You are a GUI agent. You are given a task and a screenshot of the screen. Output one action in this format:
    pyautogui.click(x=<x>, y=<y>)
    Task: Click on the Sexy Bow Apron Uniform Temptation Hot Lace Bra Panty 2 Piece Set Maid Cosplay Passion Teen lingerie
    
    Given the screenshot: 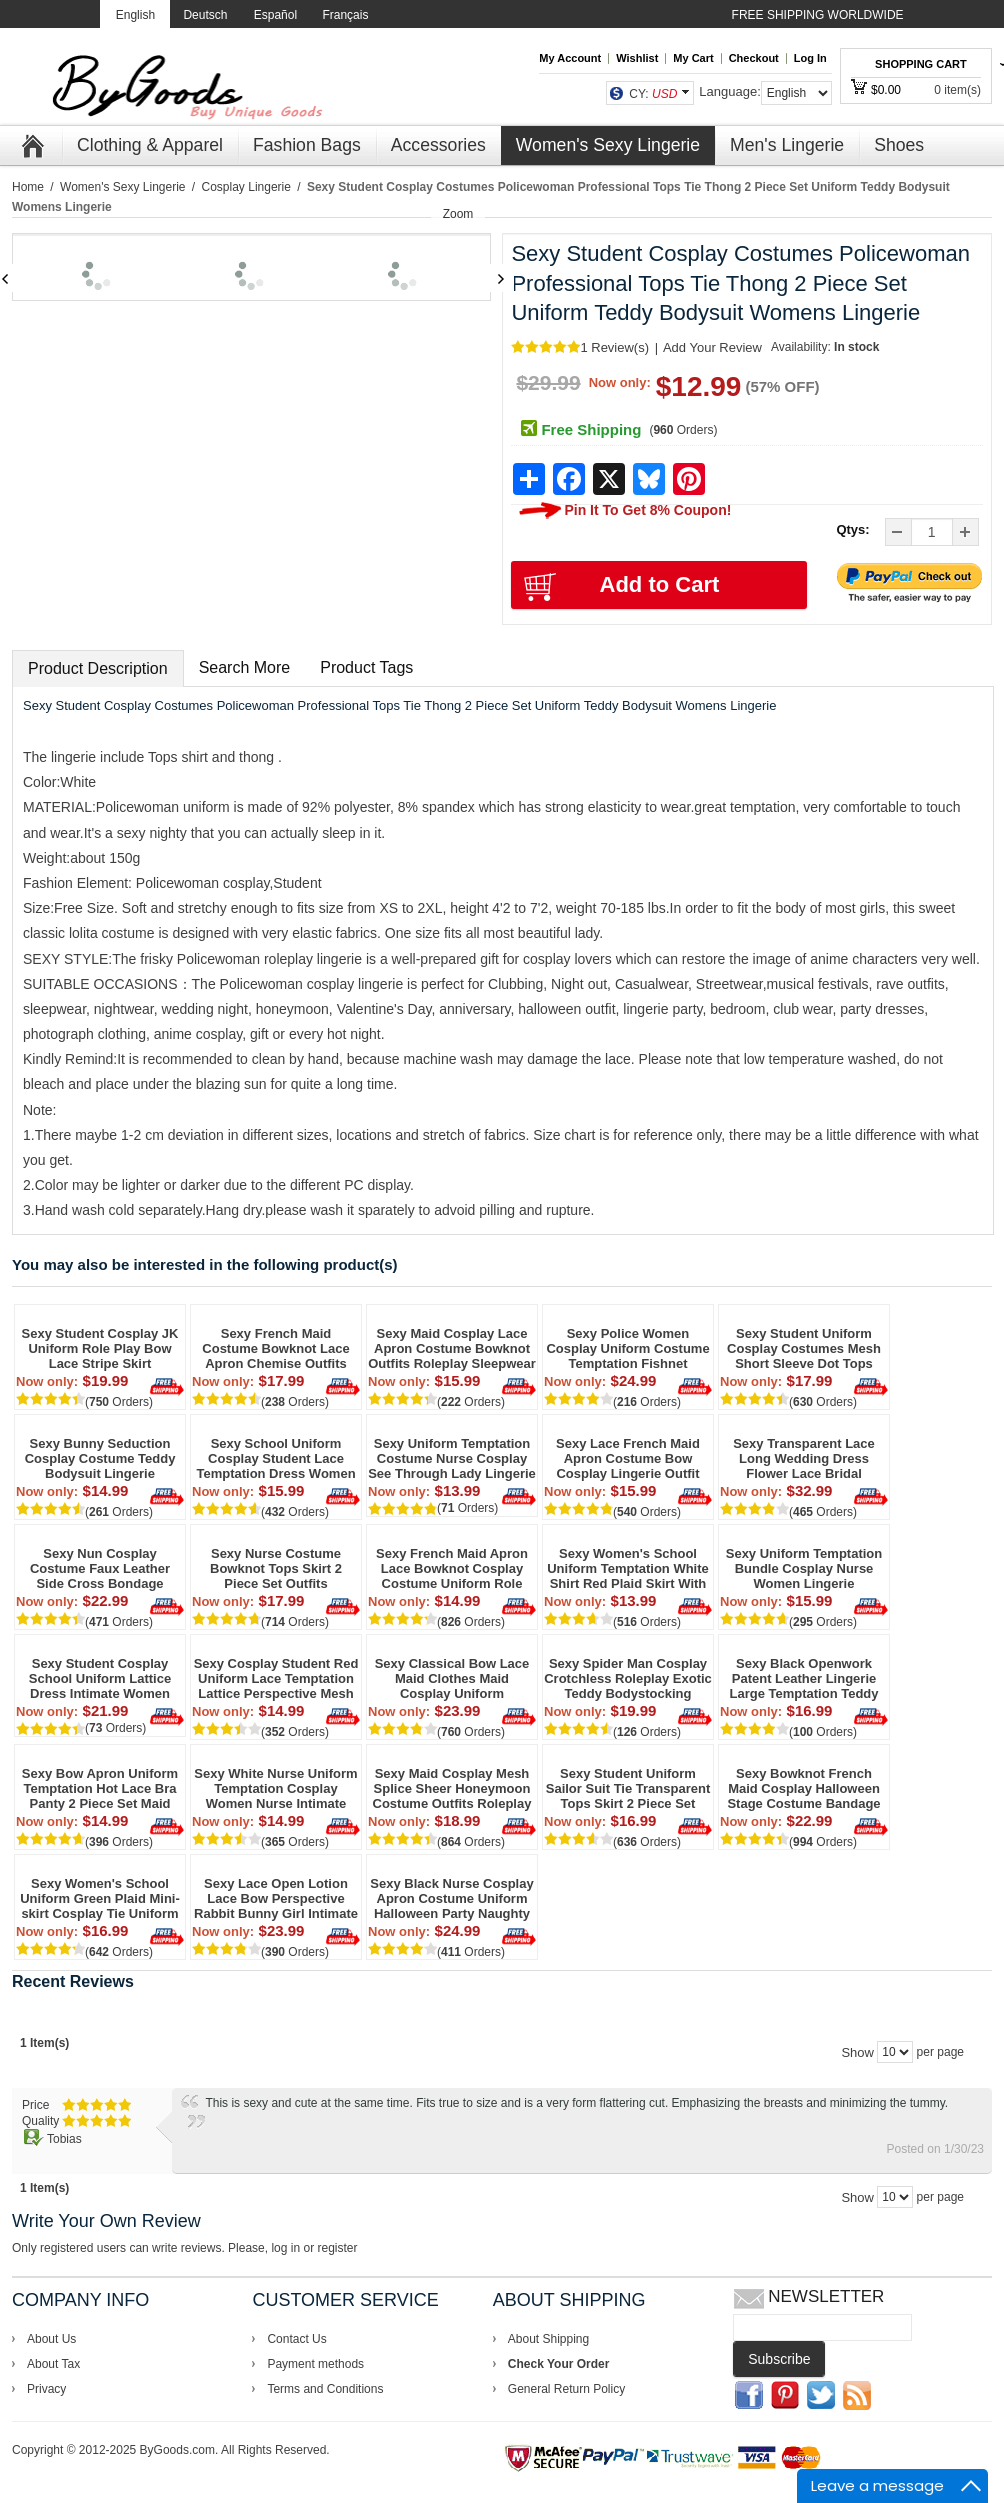 What is the action you would take?
    pyautogui.click(x=100, y=1788)
    